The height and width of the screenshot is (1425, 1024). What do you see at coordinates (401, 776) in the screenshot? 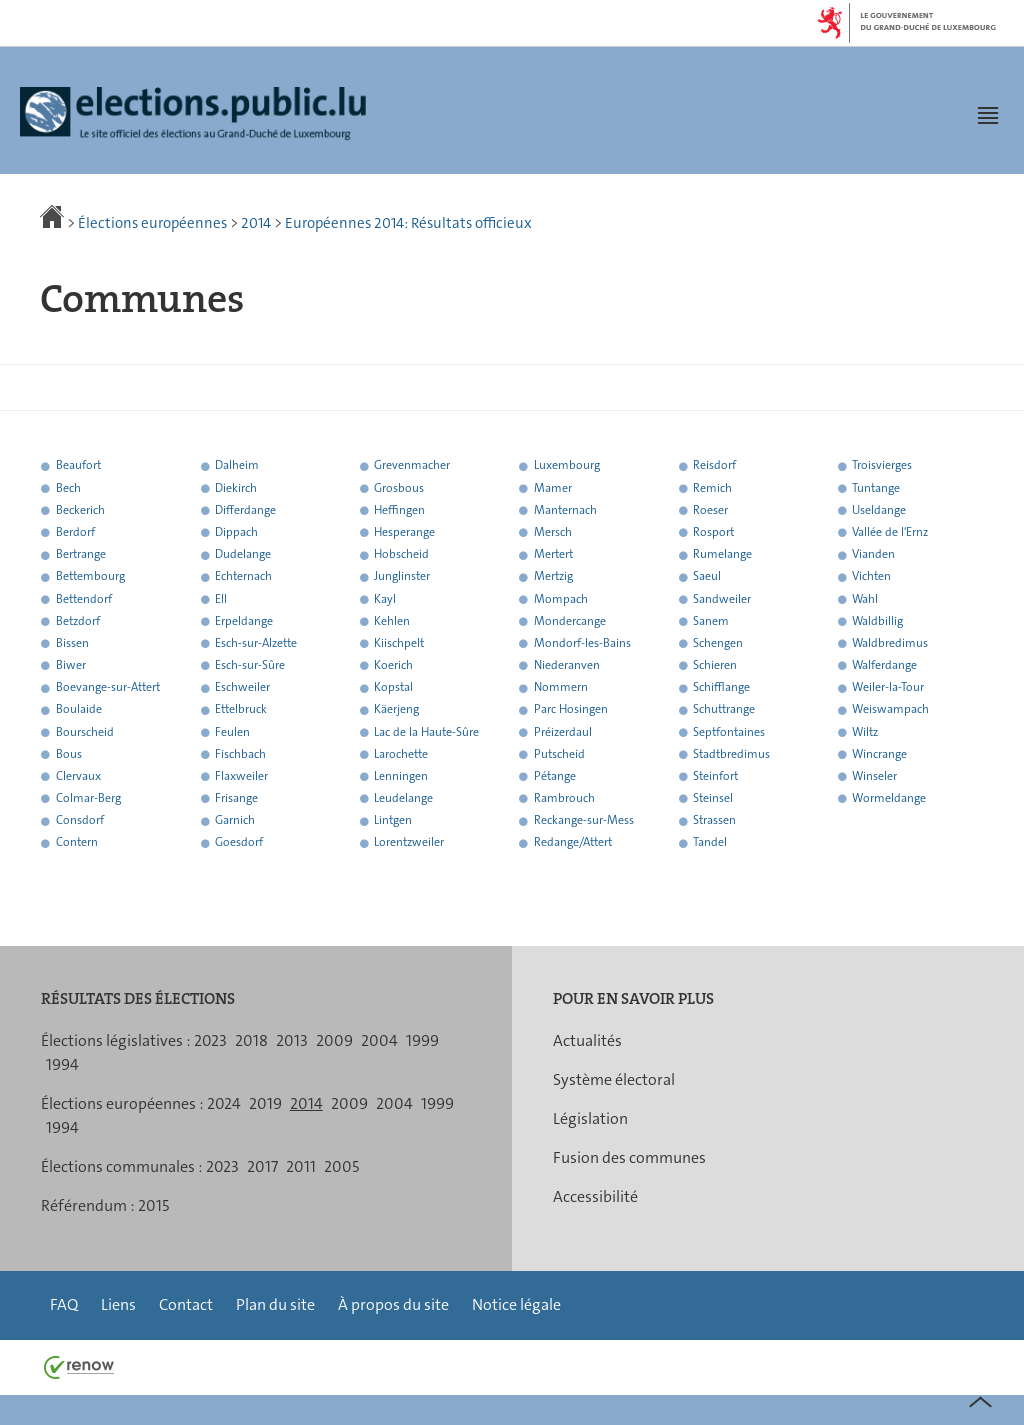
I see `Lenningen` at bounding box center [401, 776].